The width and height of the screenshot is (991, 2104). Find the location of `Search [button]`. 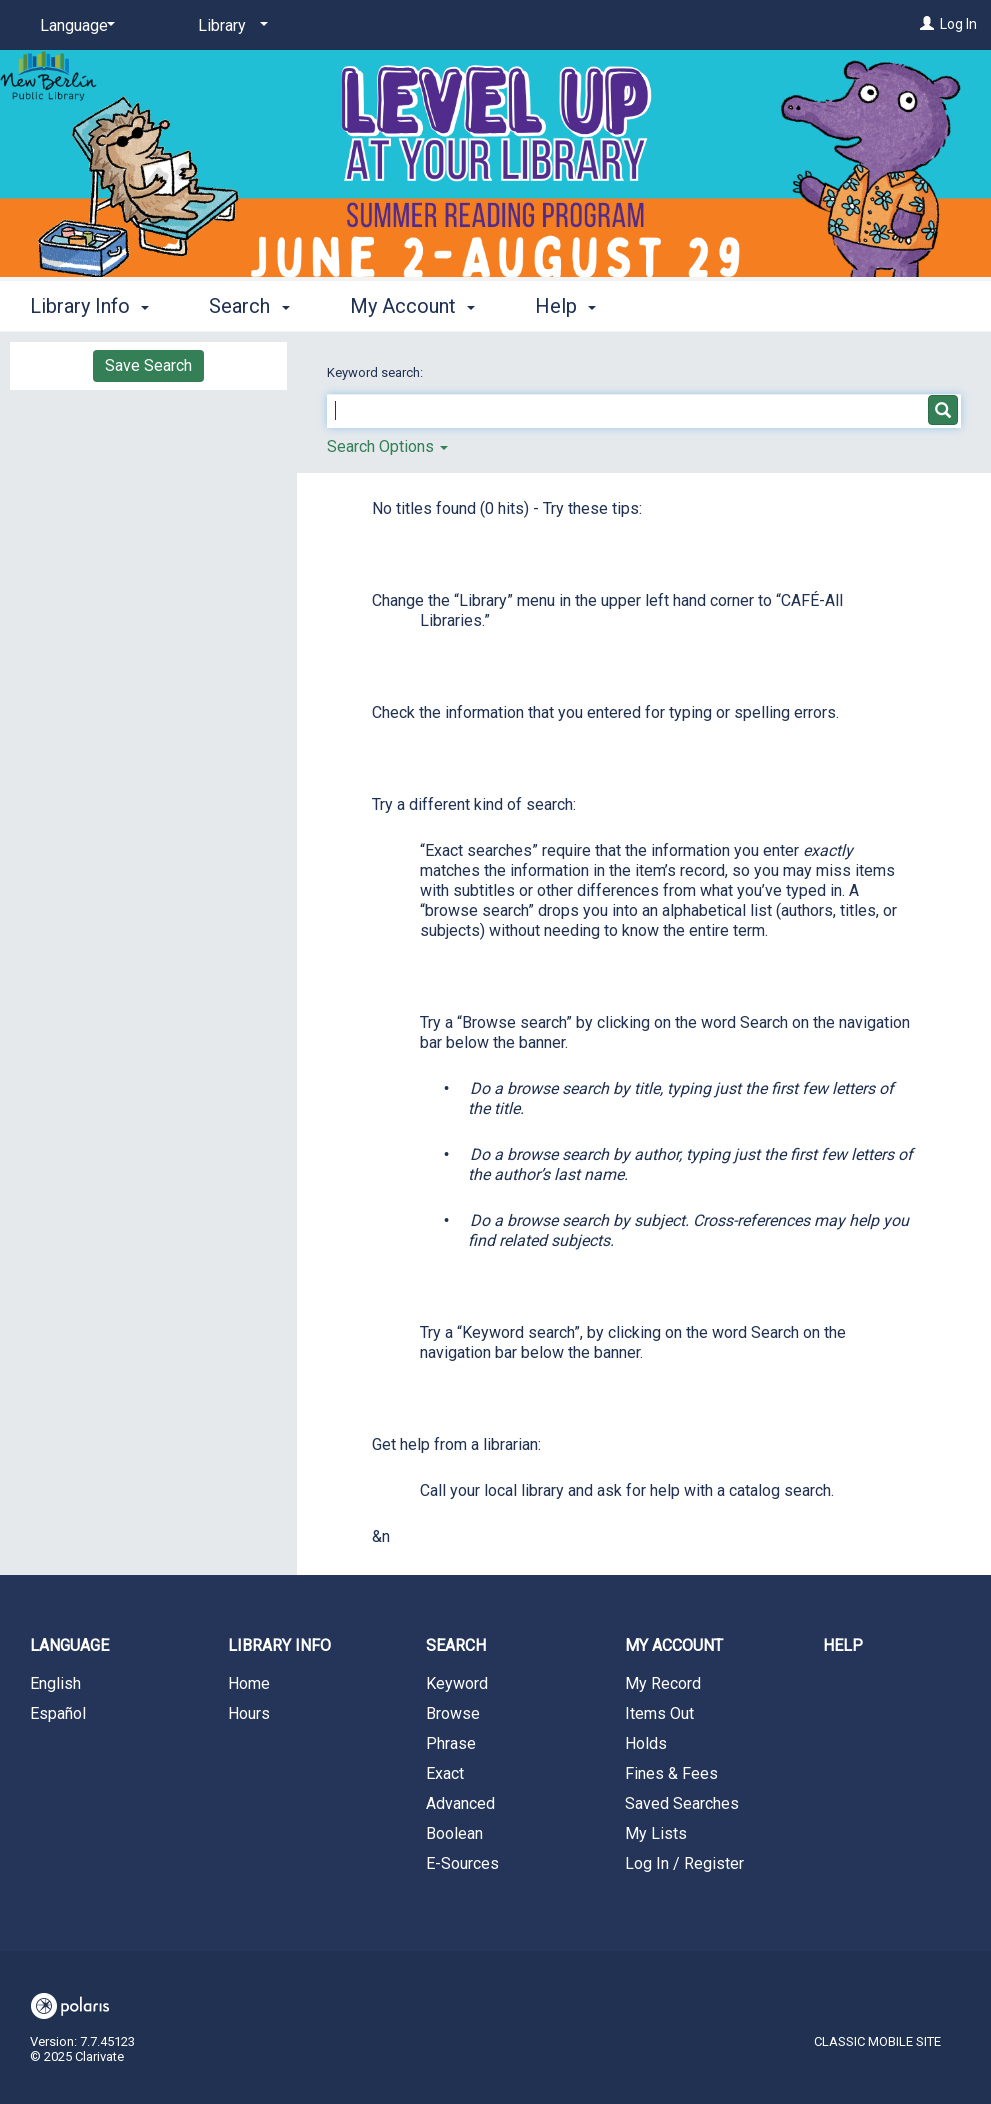

Search [button] is located at coordinates (249, 306).